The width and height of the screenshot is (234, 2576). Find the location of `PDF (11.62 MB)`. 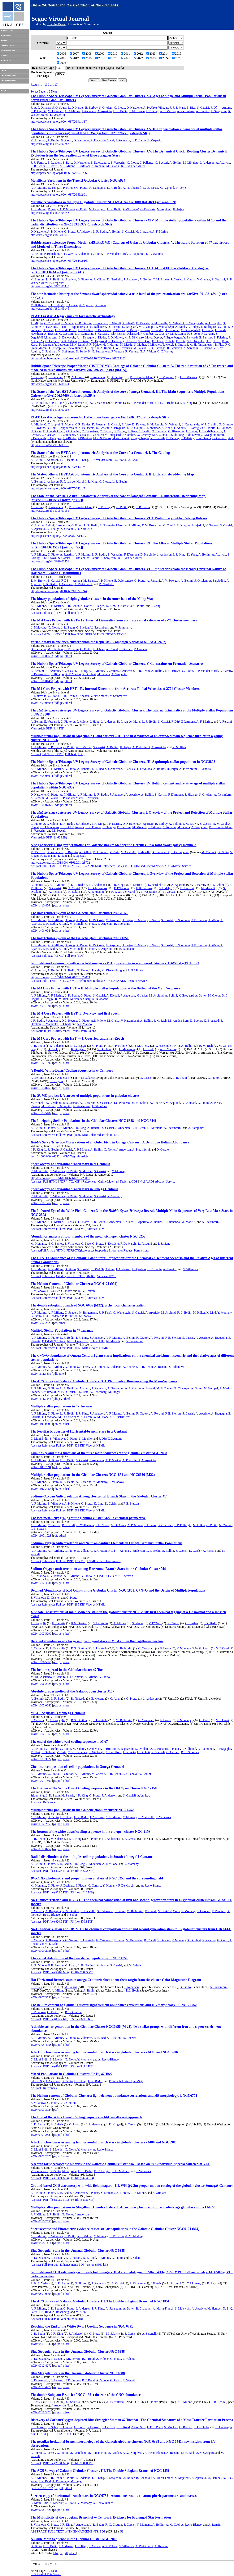

PDF (11.62 MB) is located at coordinates (56, 837).